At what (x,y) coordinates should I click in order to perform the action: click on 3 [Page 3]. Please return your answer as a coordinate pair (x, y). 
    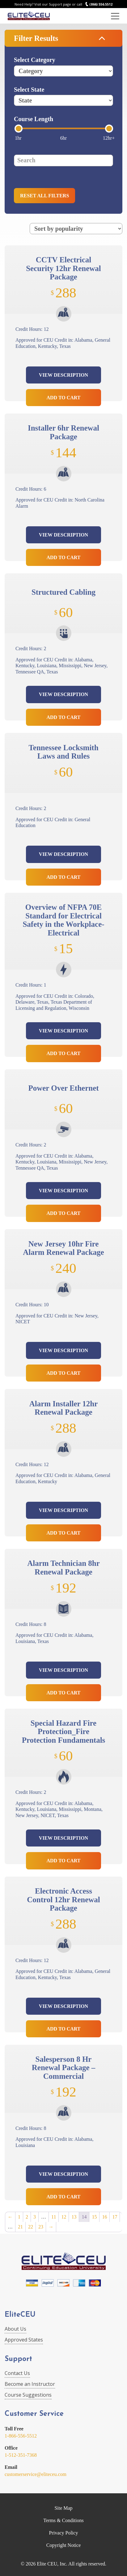
    Looking at the image, I should click on (34, 2216).